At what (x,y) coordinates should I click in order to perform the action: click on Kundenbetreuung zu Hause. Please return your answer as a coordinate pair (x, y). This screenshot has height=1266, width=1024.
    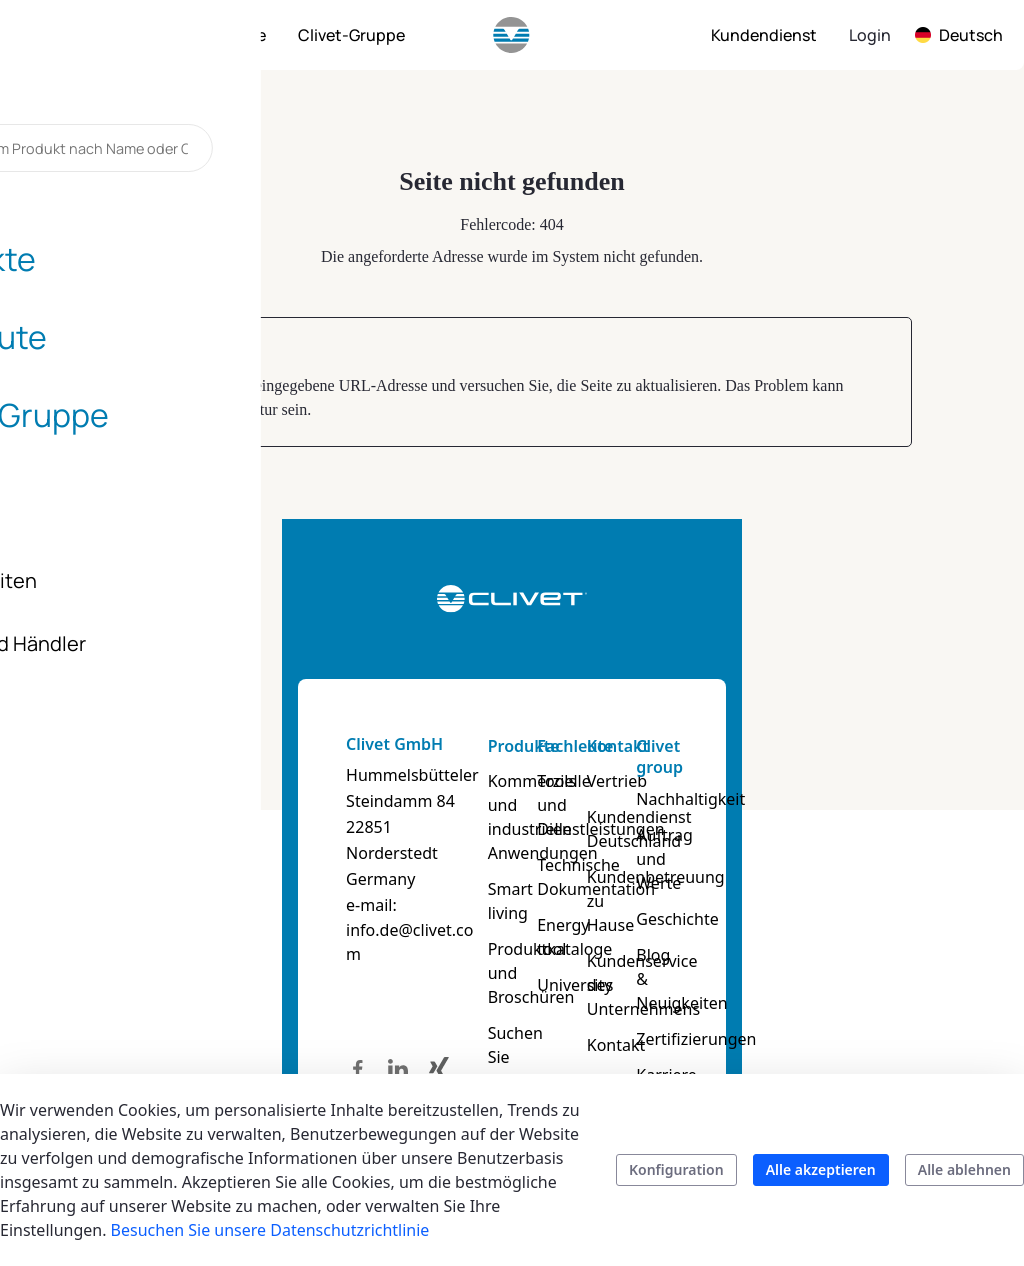
    Looking at the image, I should click on (757, 889).